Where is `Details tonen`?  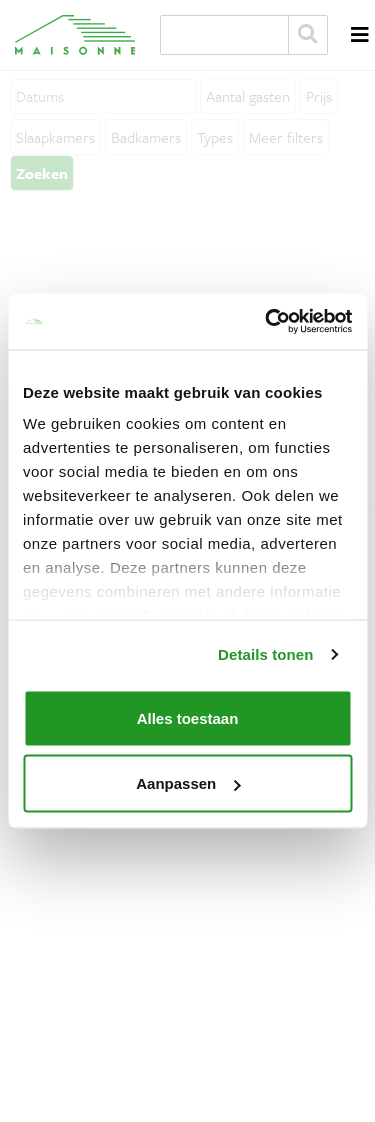 Details tonen is located at coordinates (265, 654).